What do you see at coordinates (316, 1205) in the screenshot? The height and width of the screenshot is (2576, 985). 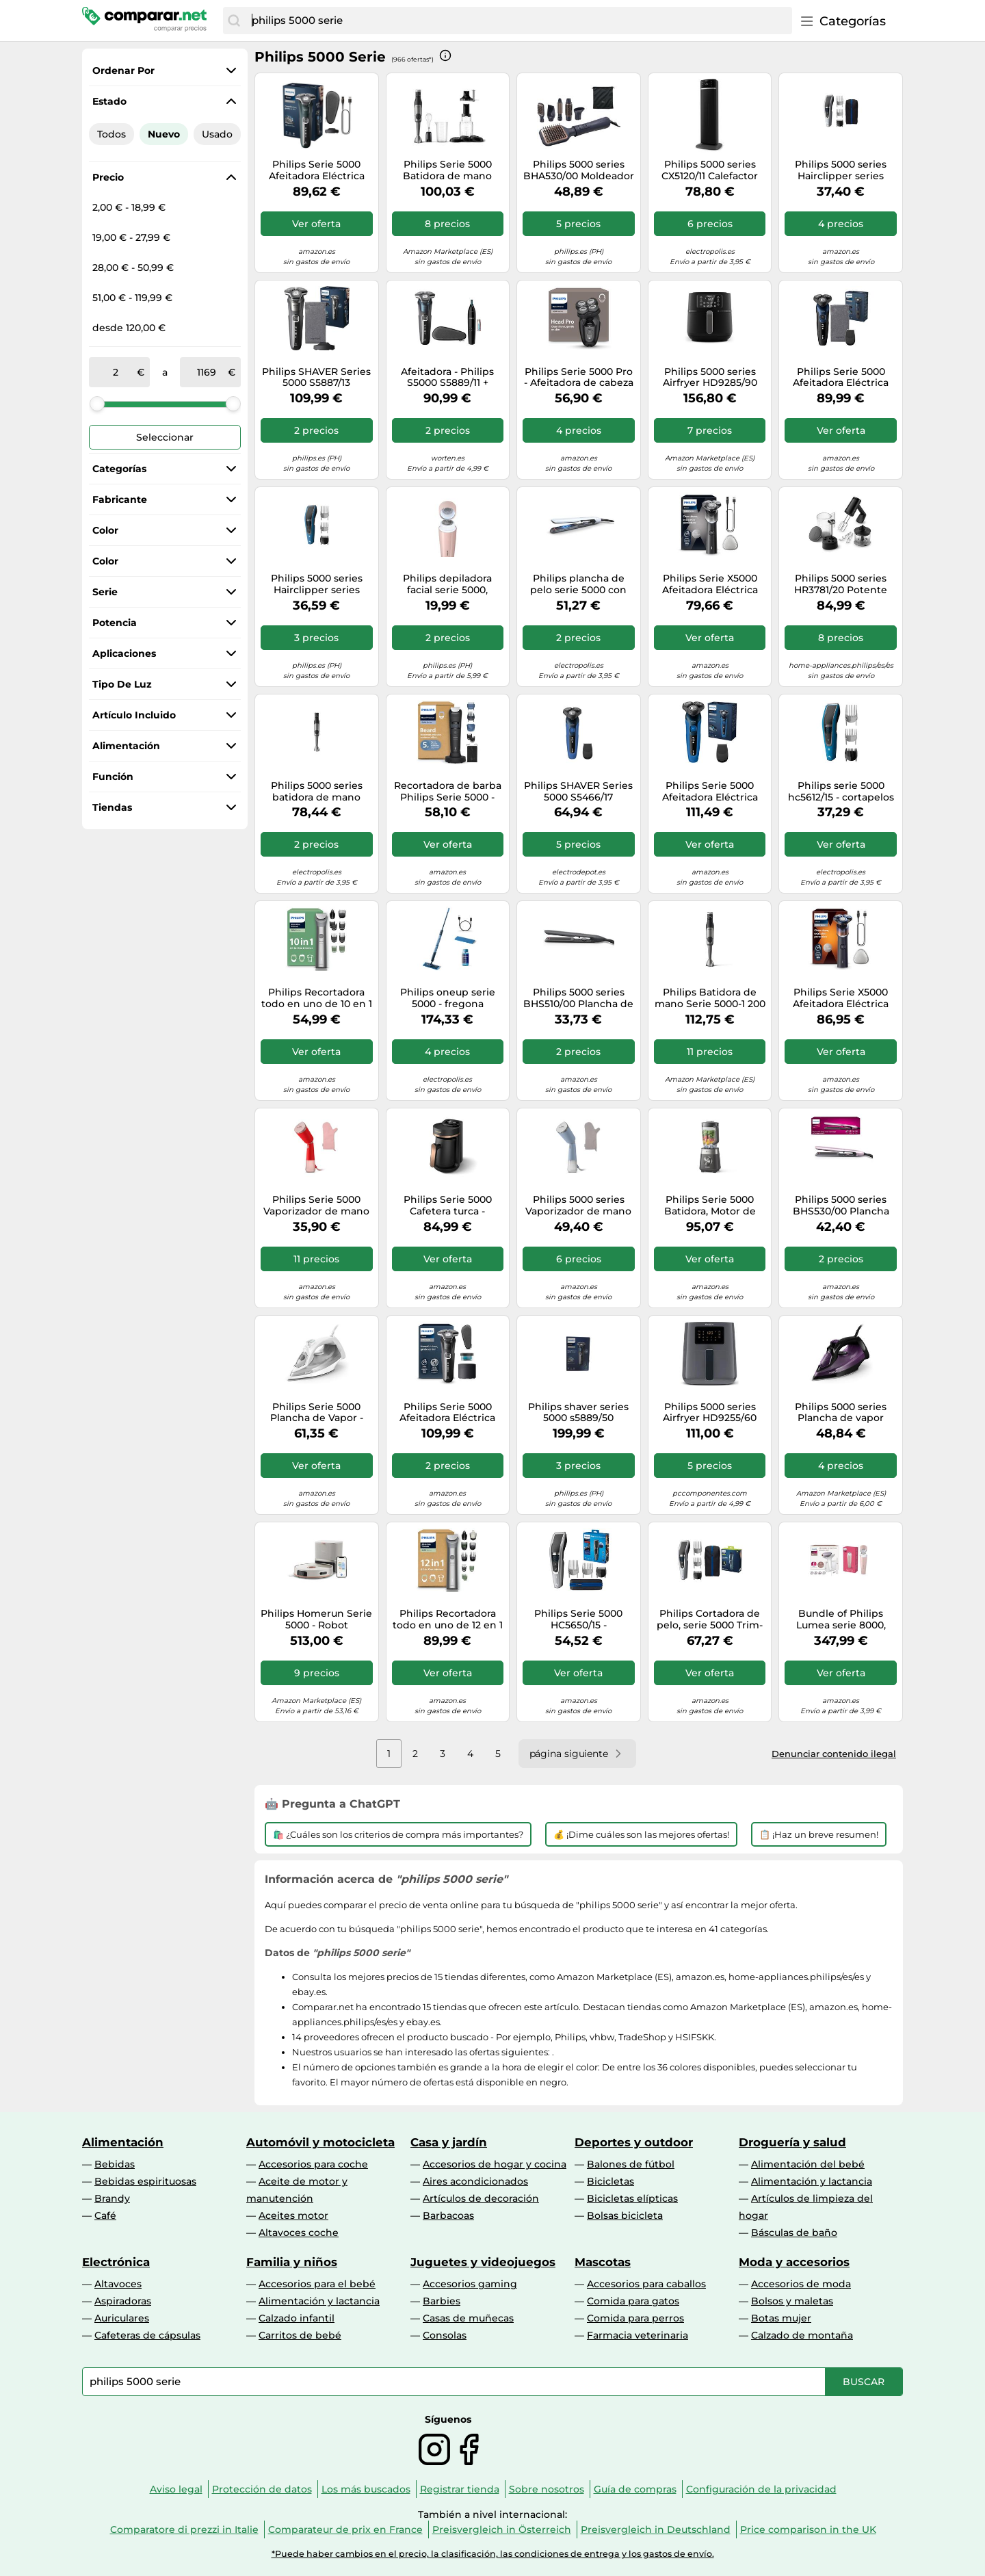 I see `Philips Serie 5000 Vaporizador de mano STH5020/40` at bounding box center [316, 1205].